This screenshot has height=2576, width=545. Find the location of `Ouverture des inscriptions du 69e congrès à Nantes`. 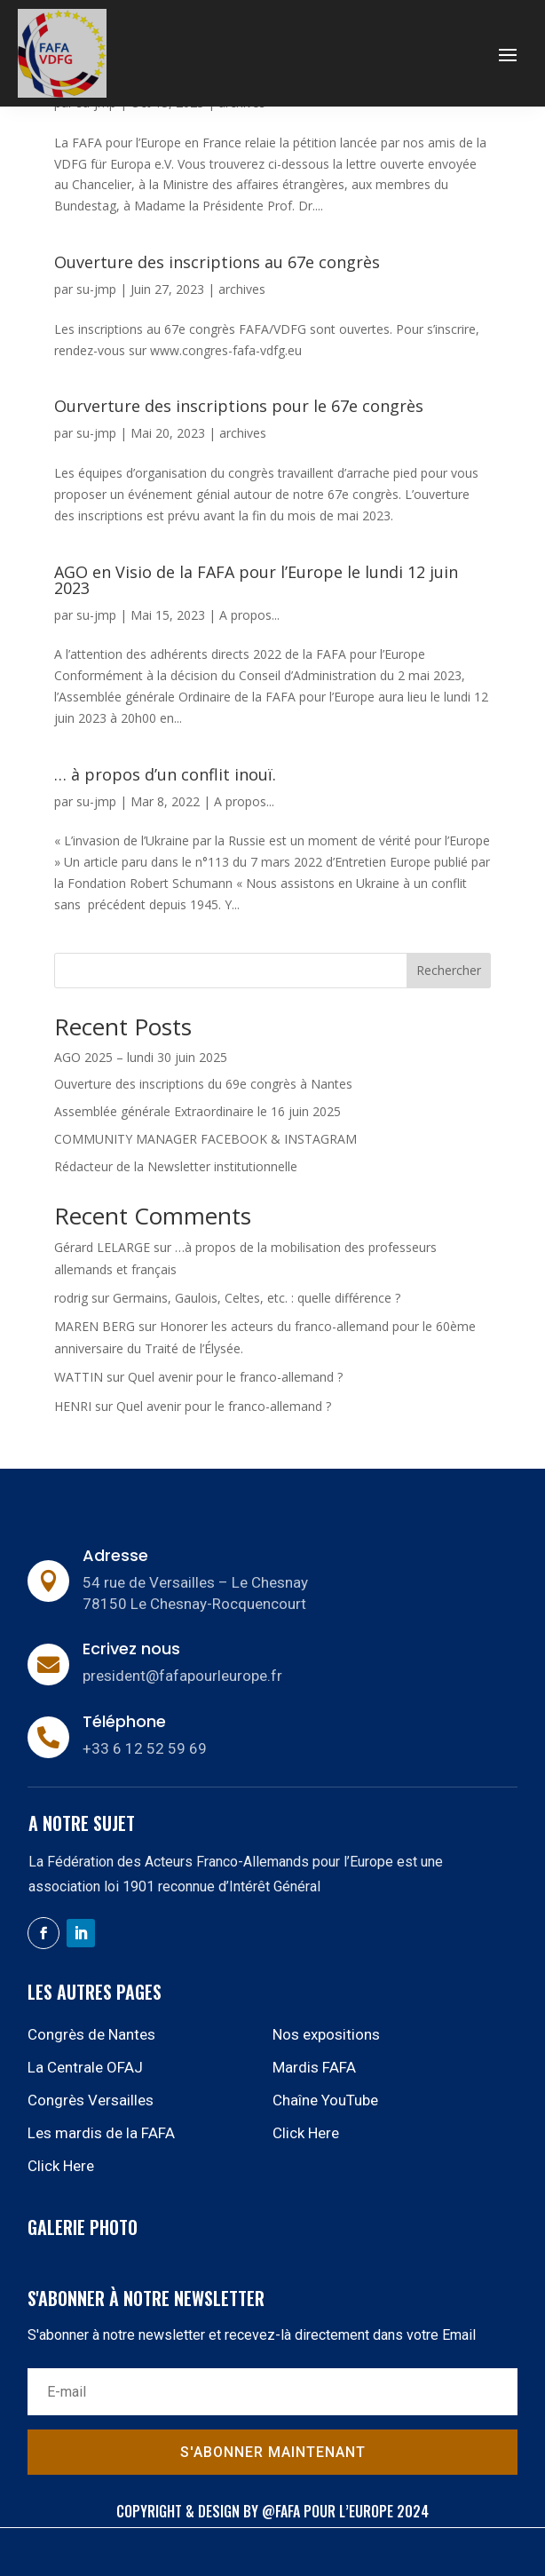

Ouverture des inscriptions du 69e congrès à Nantes is located at coordinates (203, 1083).